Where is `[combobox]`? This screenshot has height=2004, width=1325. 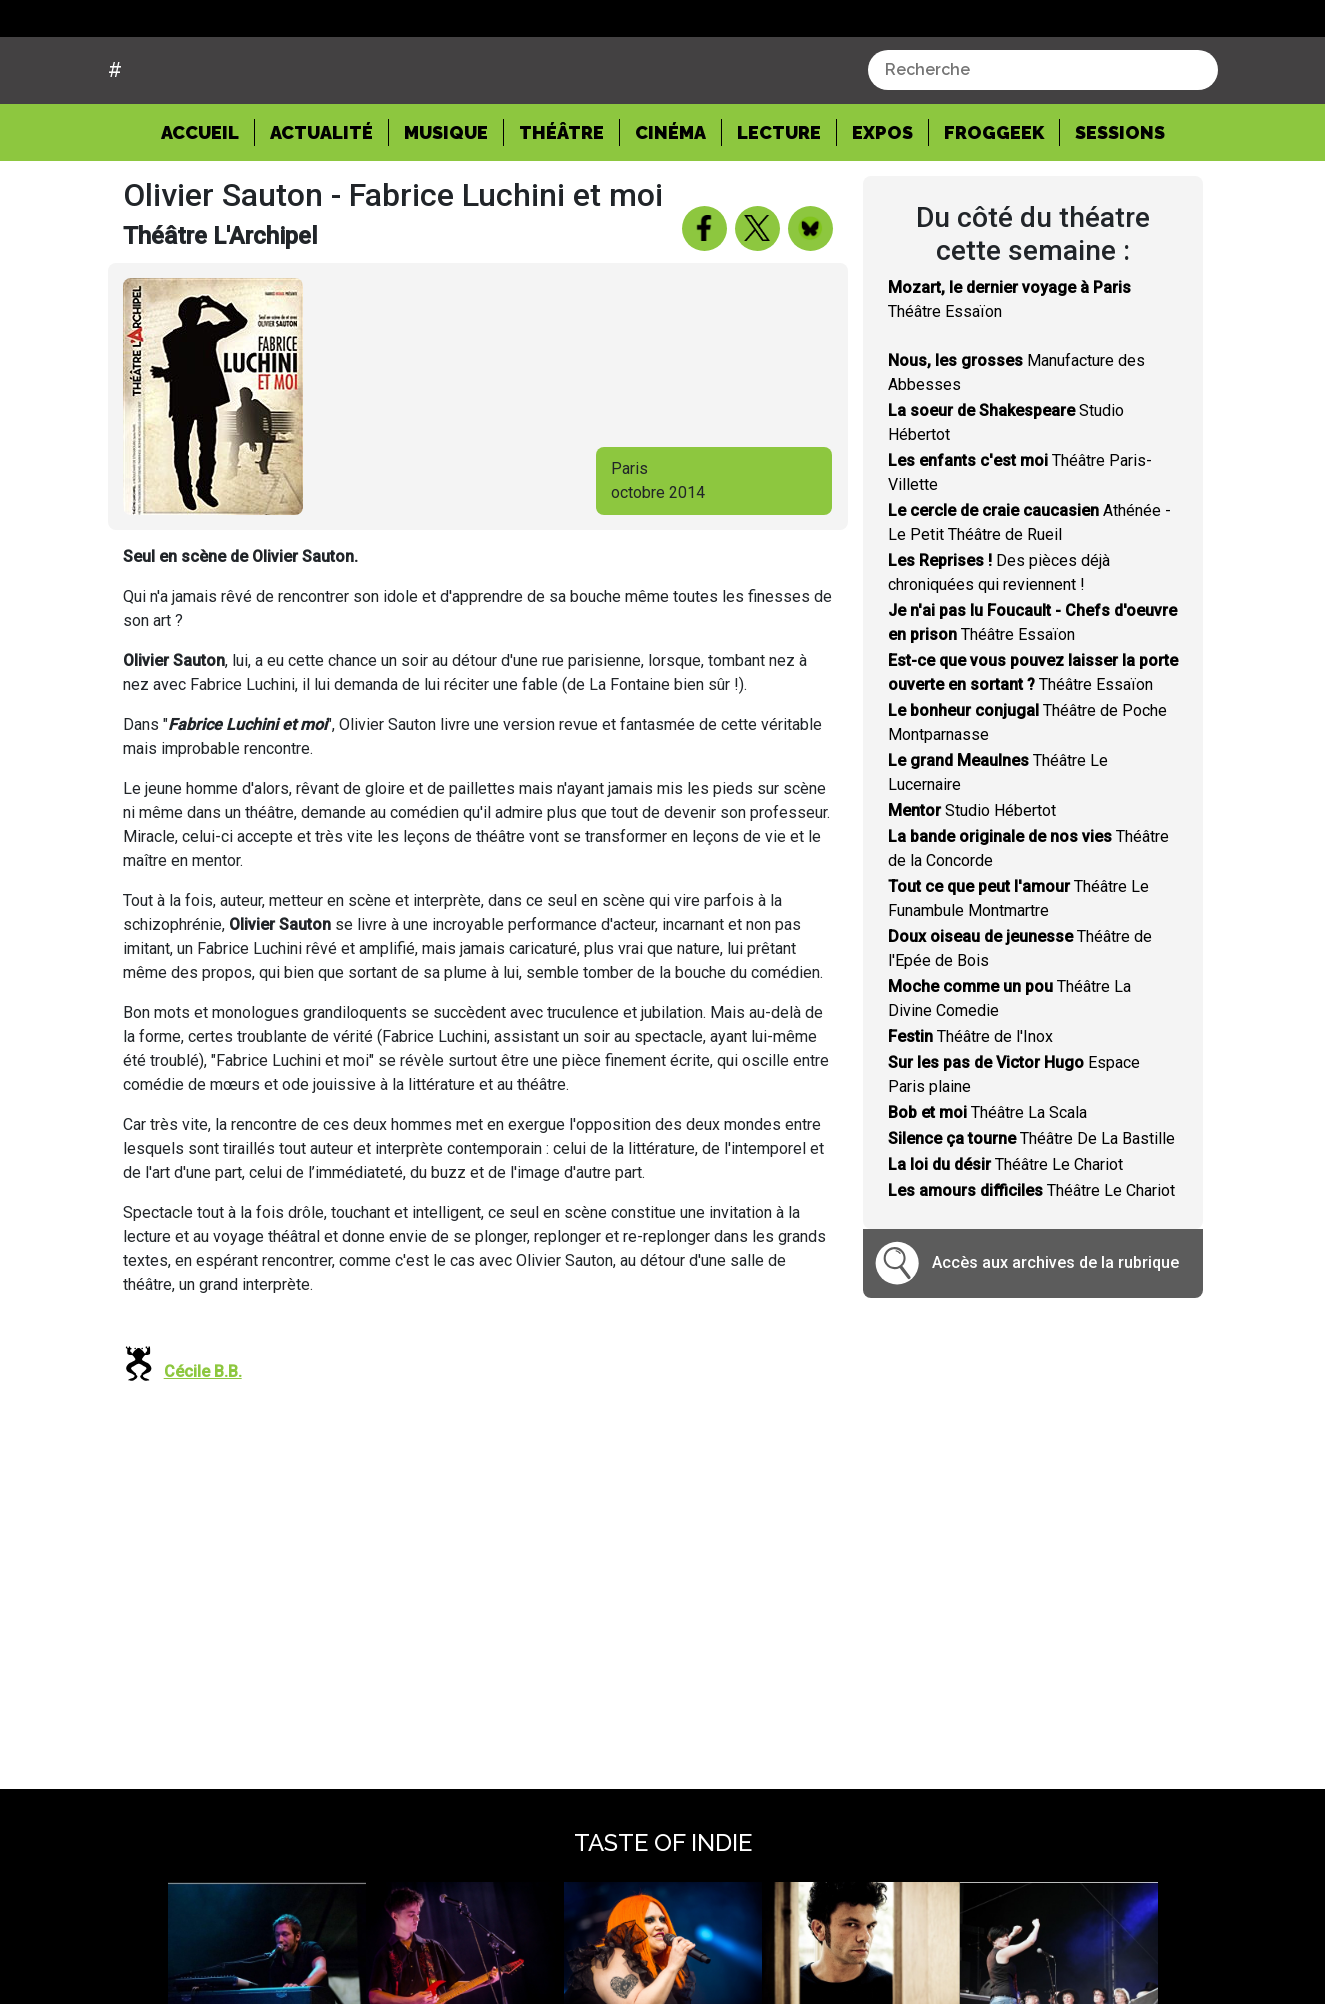
[combobox] is located at coordinates (1043, 146).